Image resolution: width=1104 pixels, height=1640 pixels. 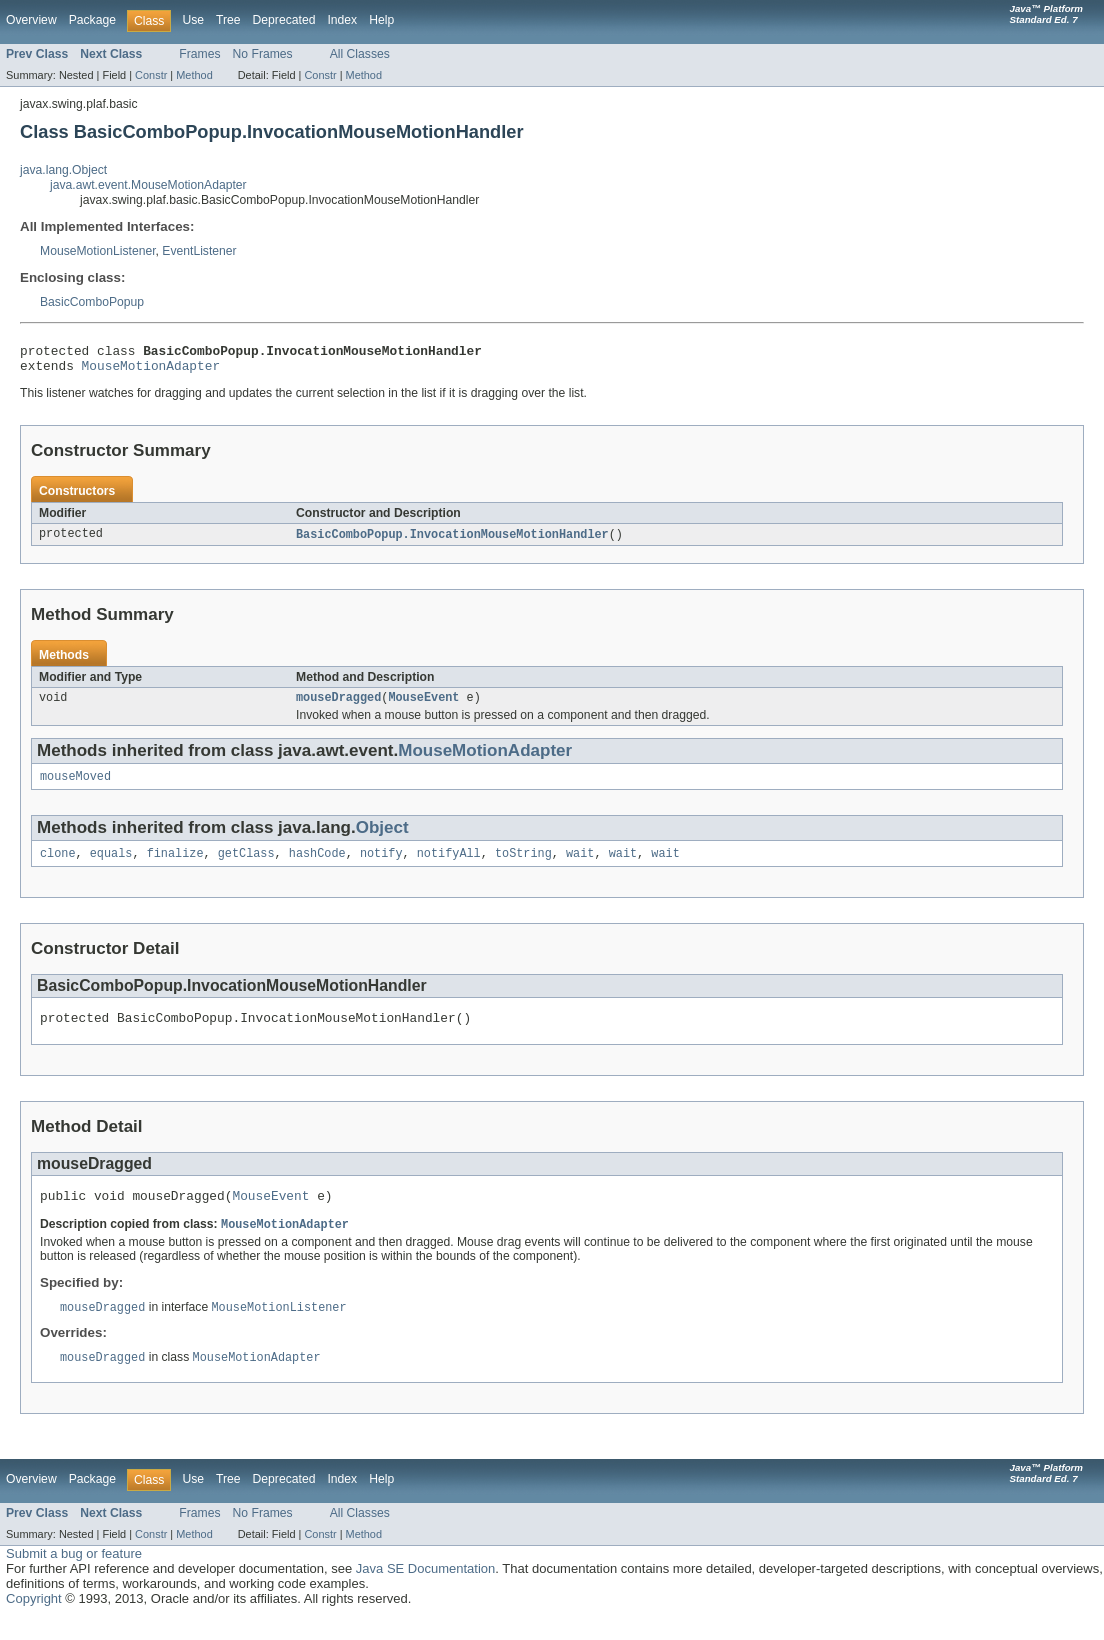 I want to click on All Classes, so click(x=360, y=54).